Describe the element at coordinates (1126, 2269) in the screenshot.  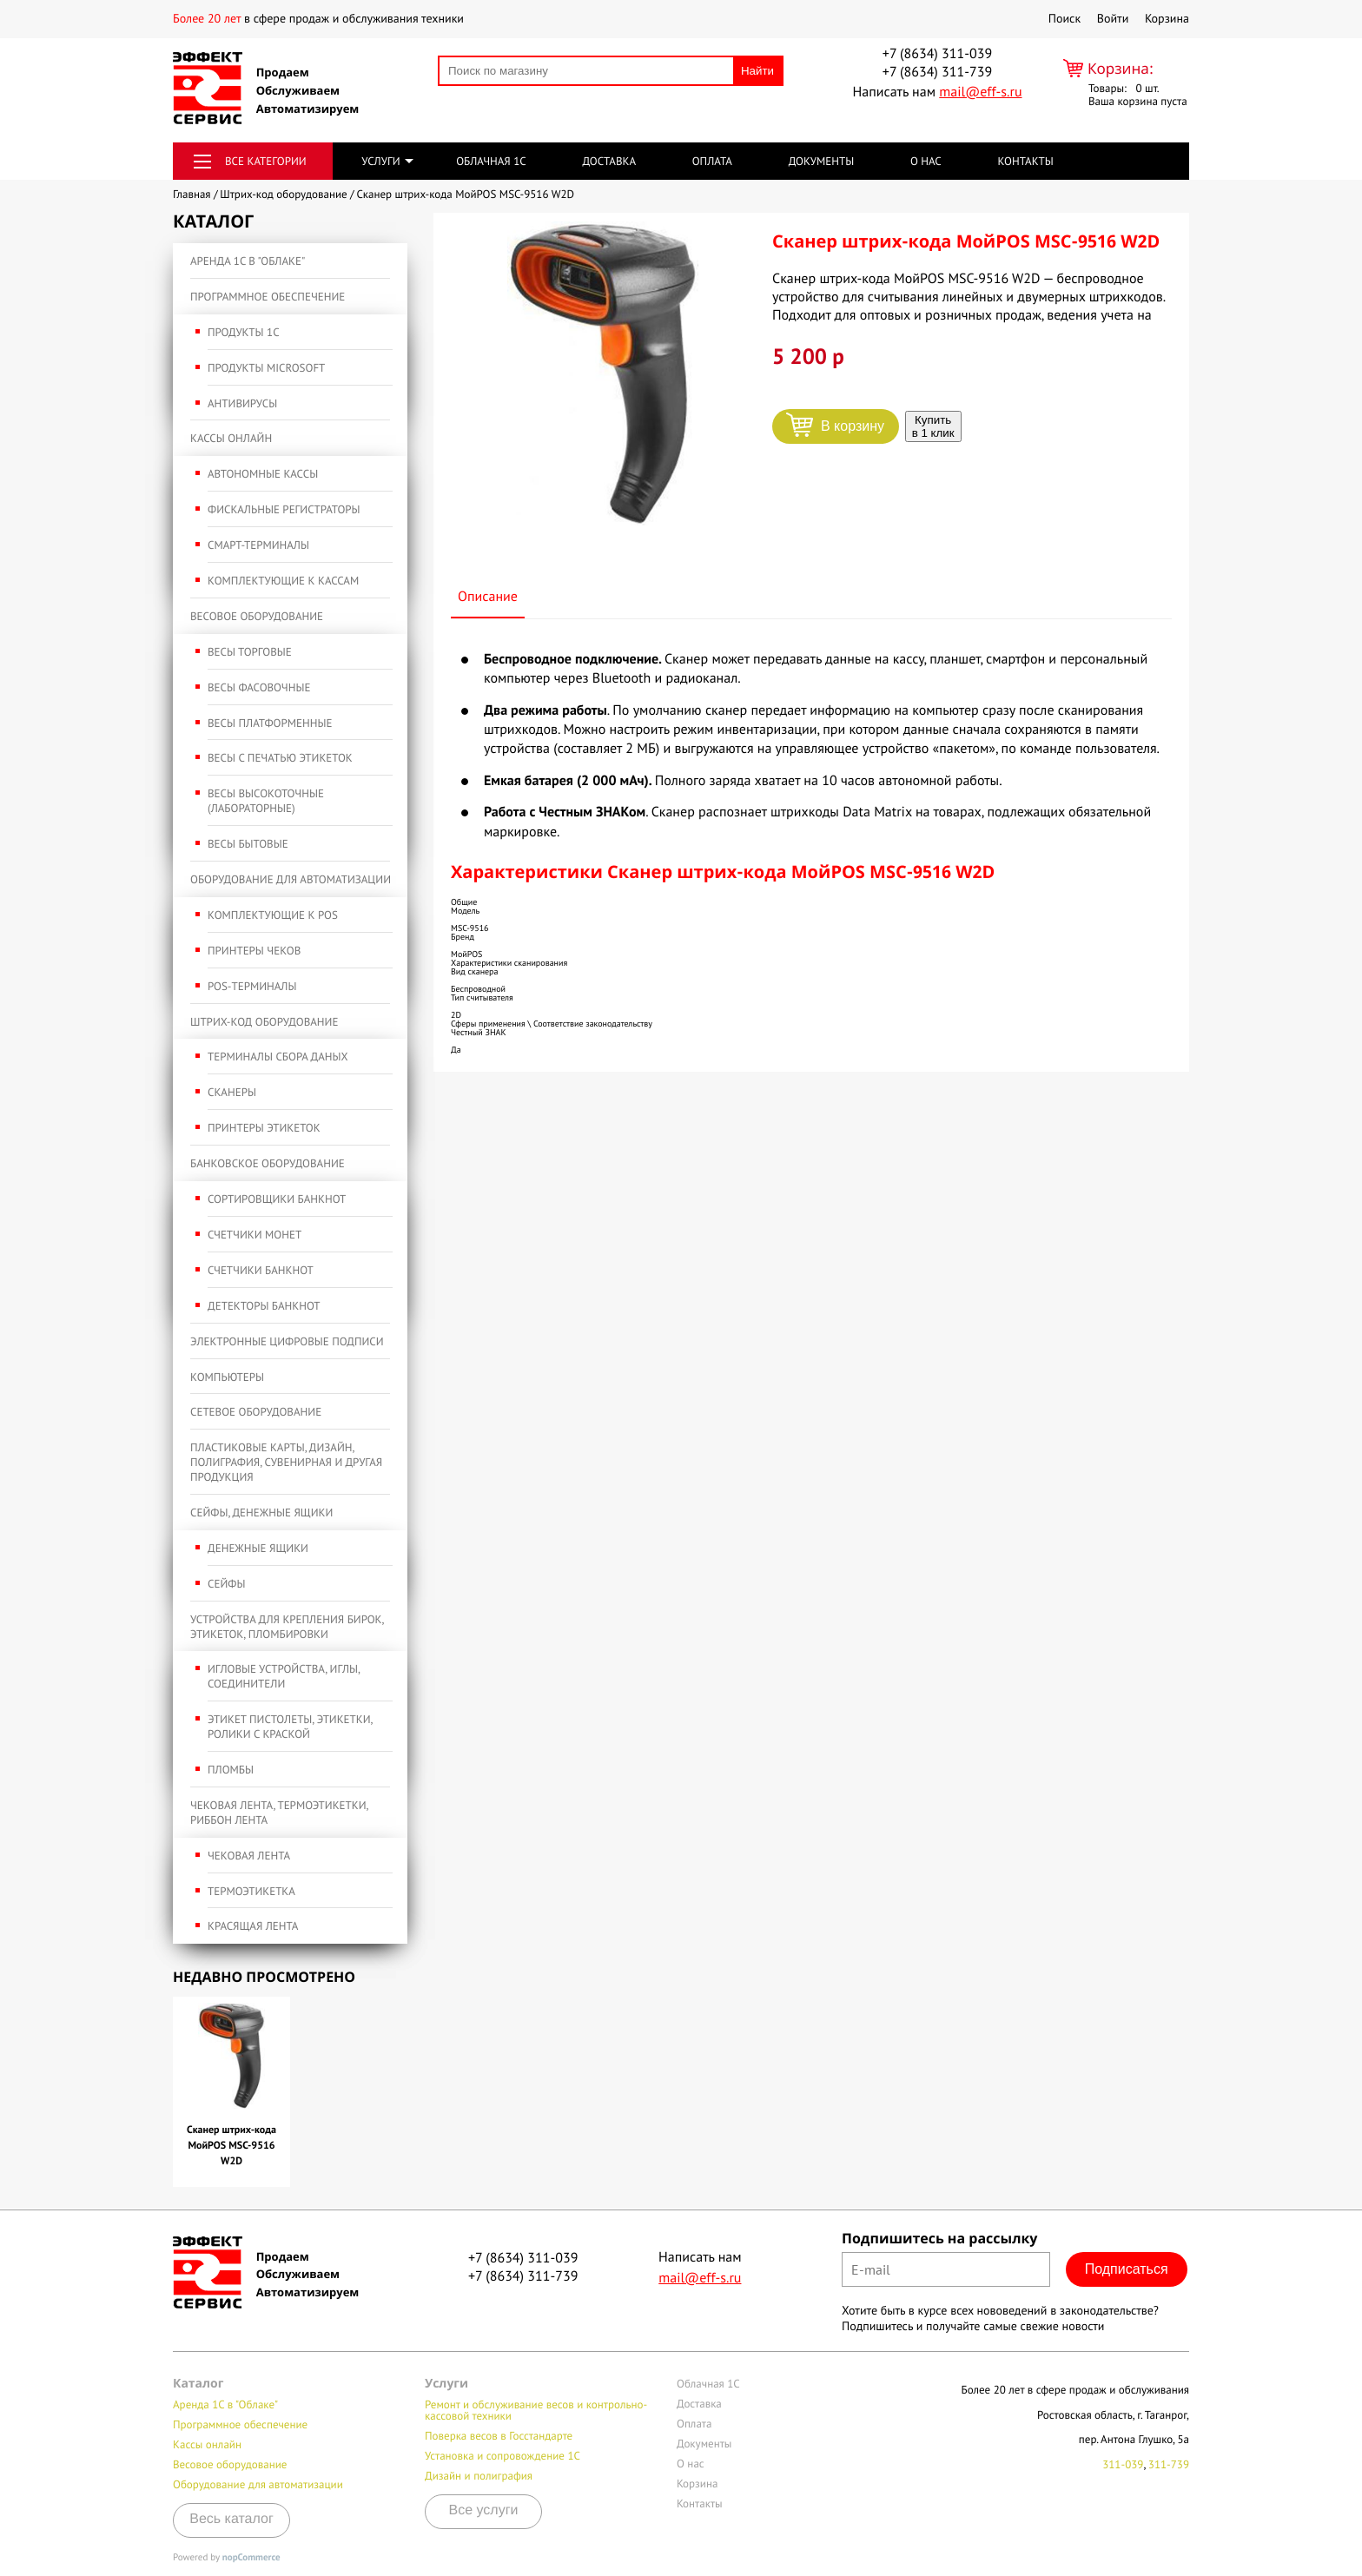
I see `Подписаться` at that location.